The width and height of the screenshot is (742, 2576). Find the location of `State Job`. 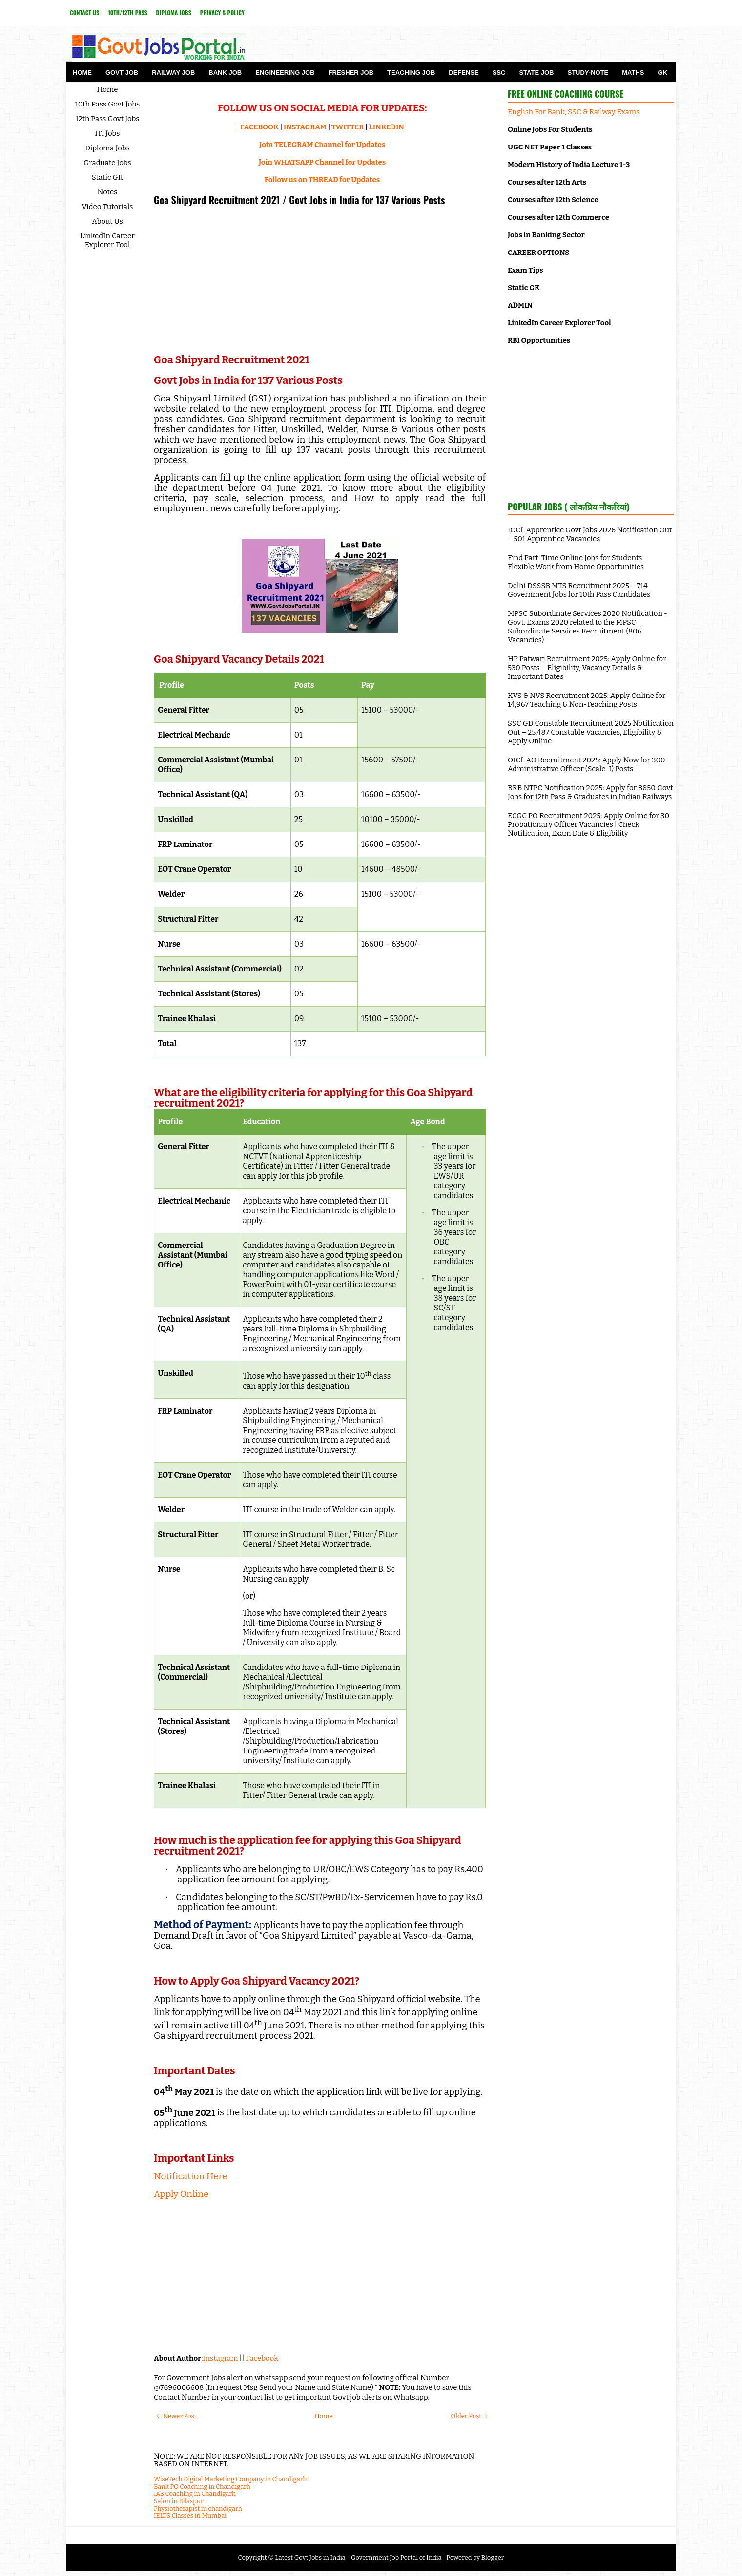

State Job is located at coordinates (536, 72).